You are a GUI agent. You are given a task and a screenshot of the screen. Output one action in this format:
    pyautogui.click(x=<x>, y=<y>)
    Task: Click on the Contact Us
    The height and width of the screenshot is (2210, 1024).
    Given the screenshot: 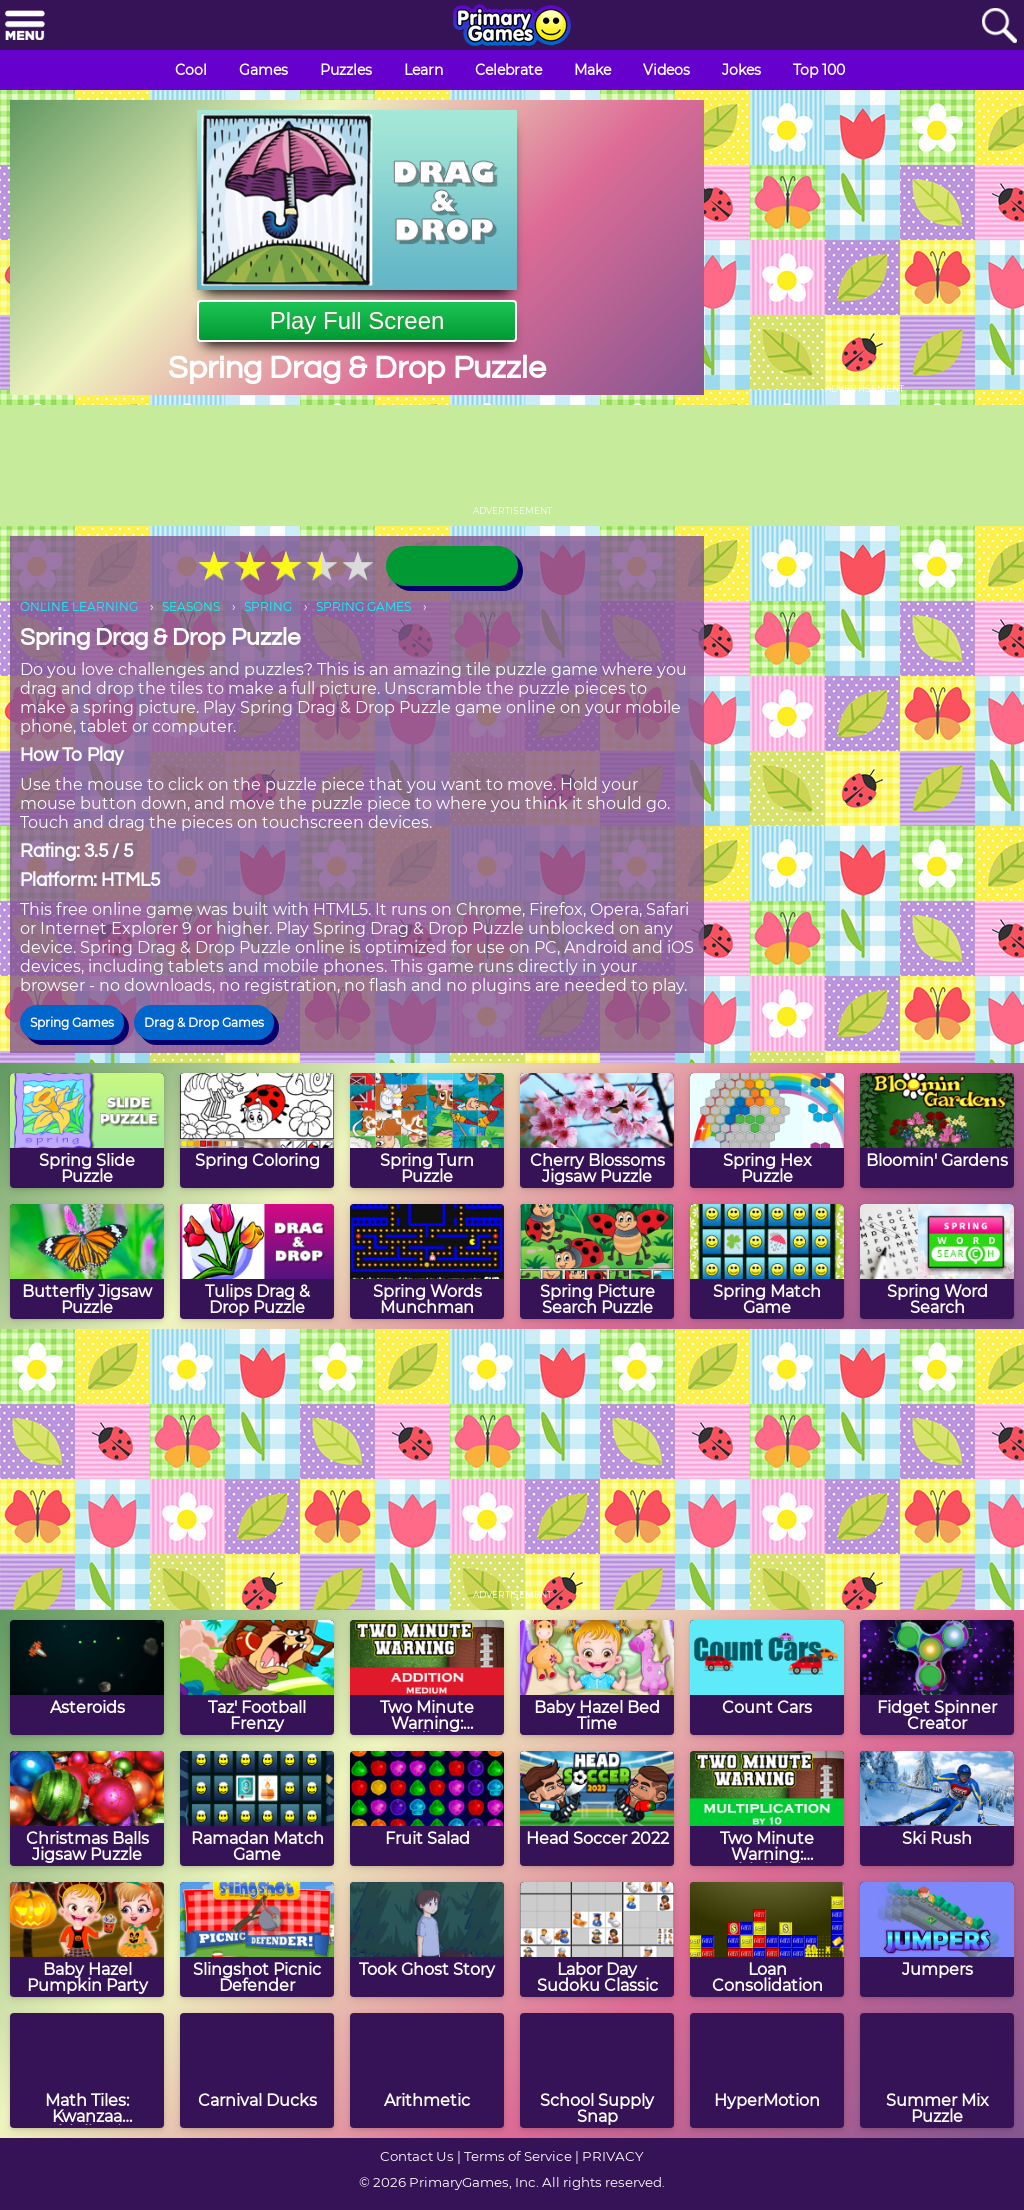 What is the action you would take?
    pyautogui.click(x=417, y=2156)
    